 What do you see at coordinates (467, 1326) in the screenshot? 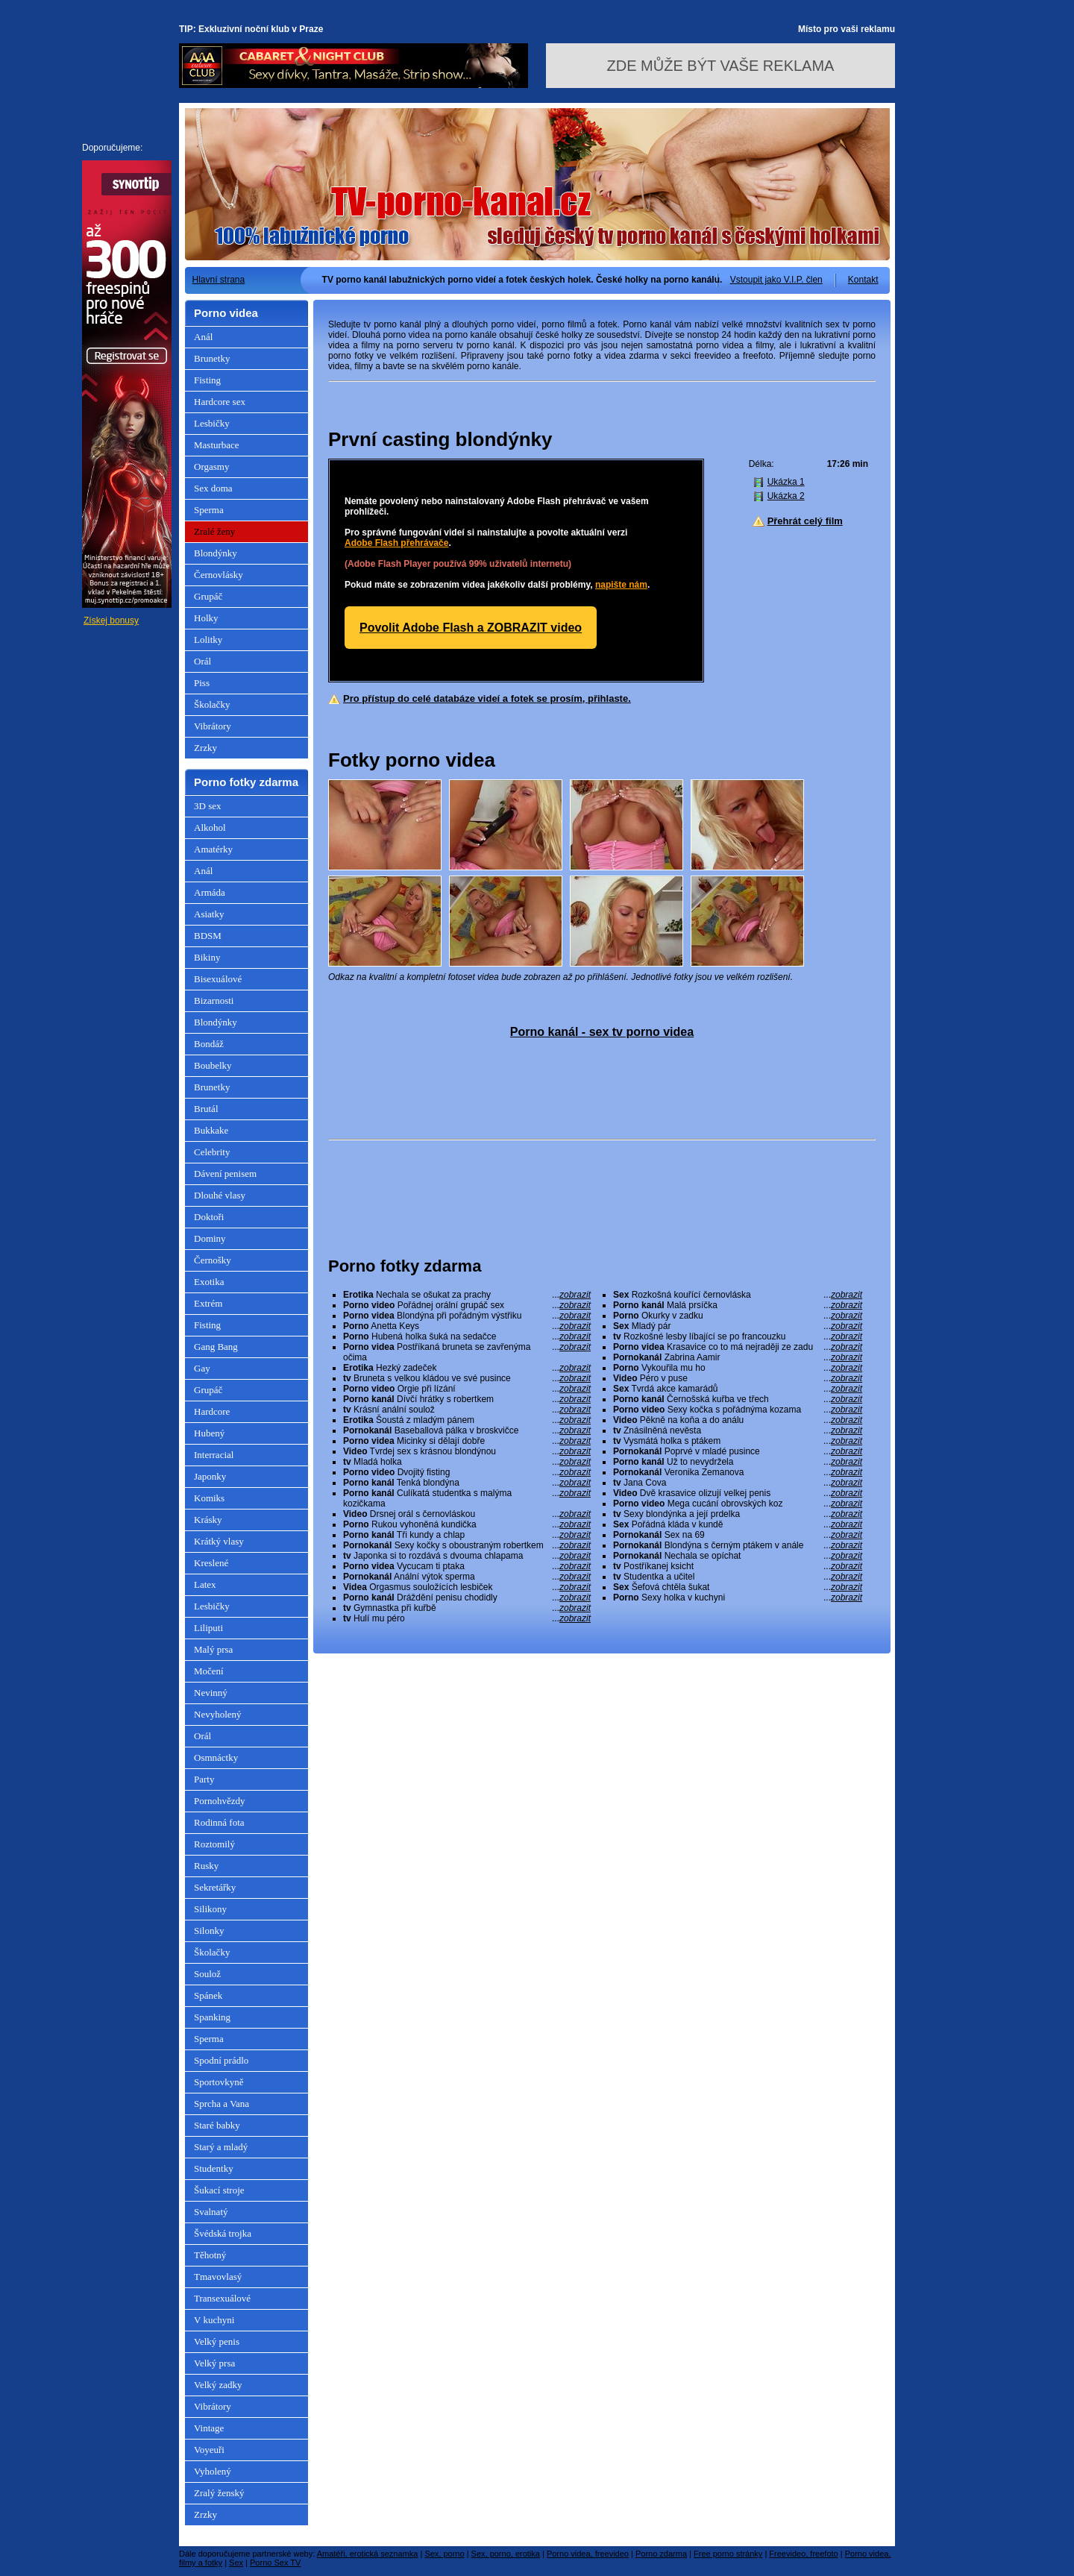
I see `Anetta Keys` at bounding box center [467, 1326].